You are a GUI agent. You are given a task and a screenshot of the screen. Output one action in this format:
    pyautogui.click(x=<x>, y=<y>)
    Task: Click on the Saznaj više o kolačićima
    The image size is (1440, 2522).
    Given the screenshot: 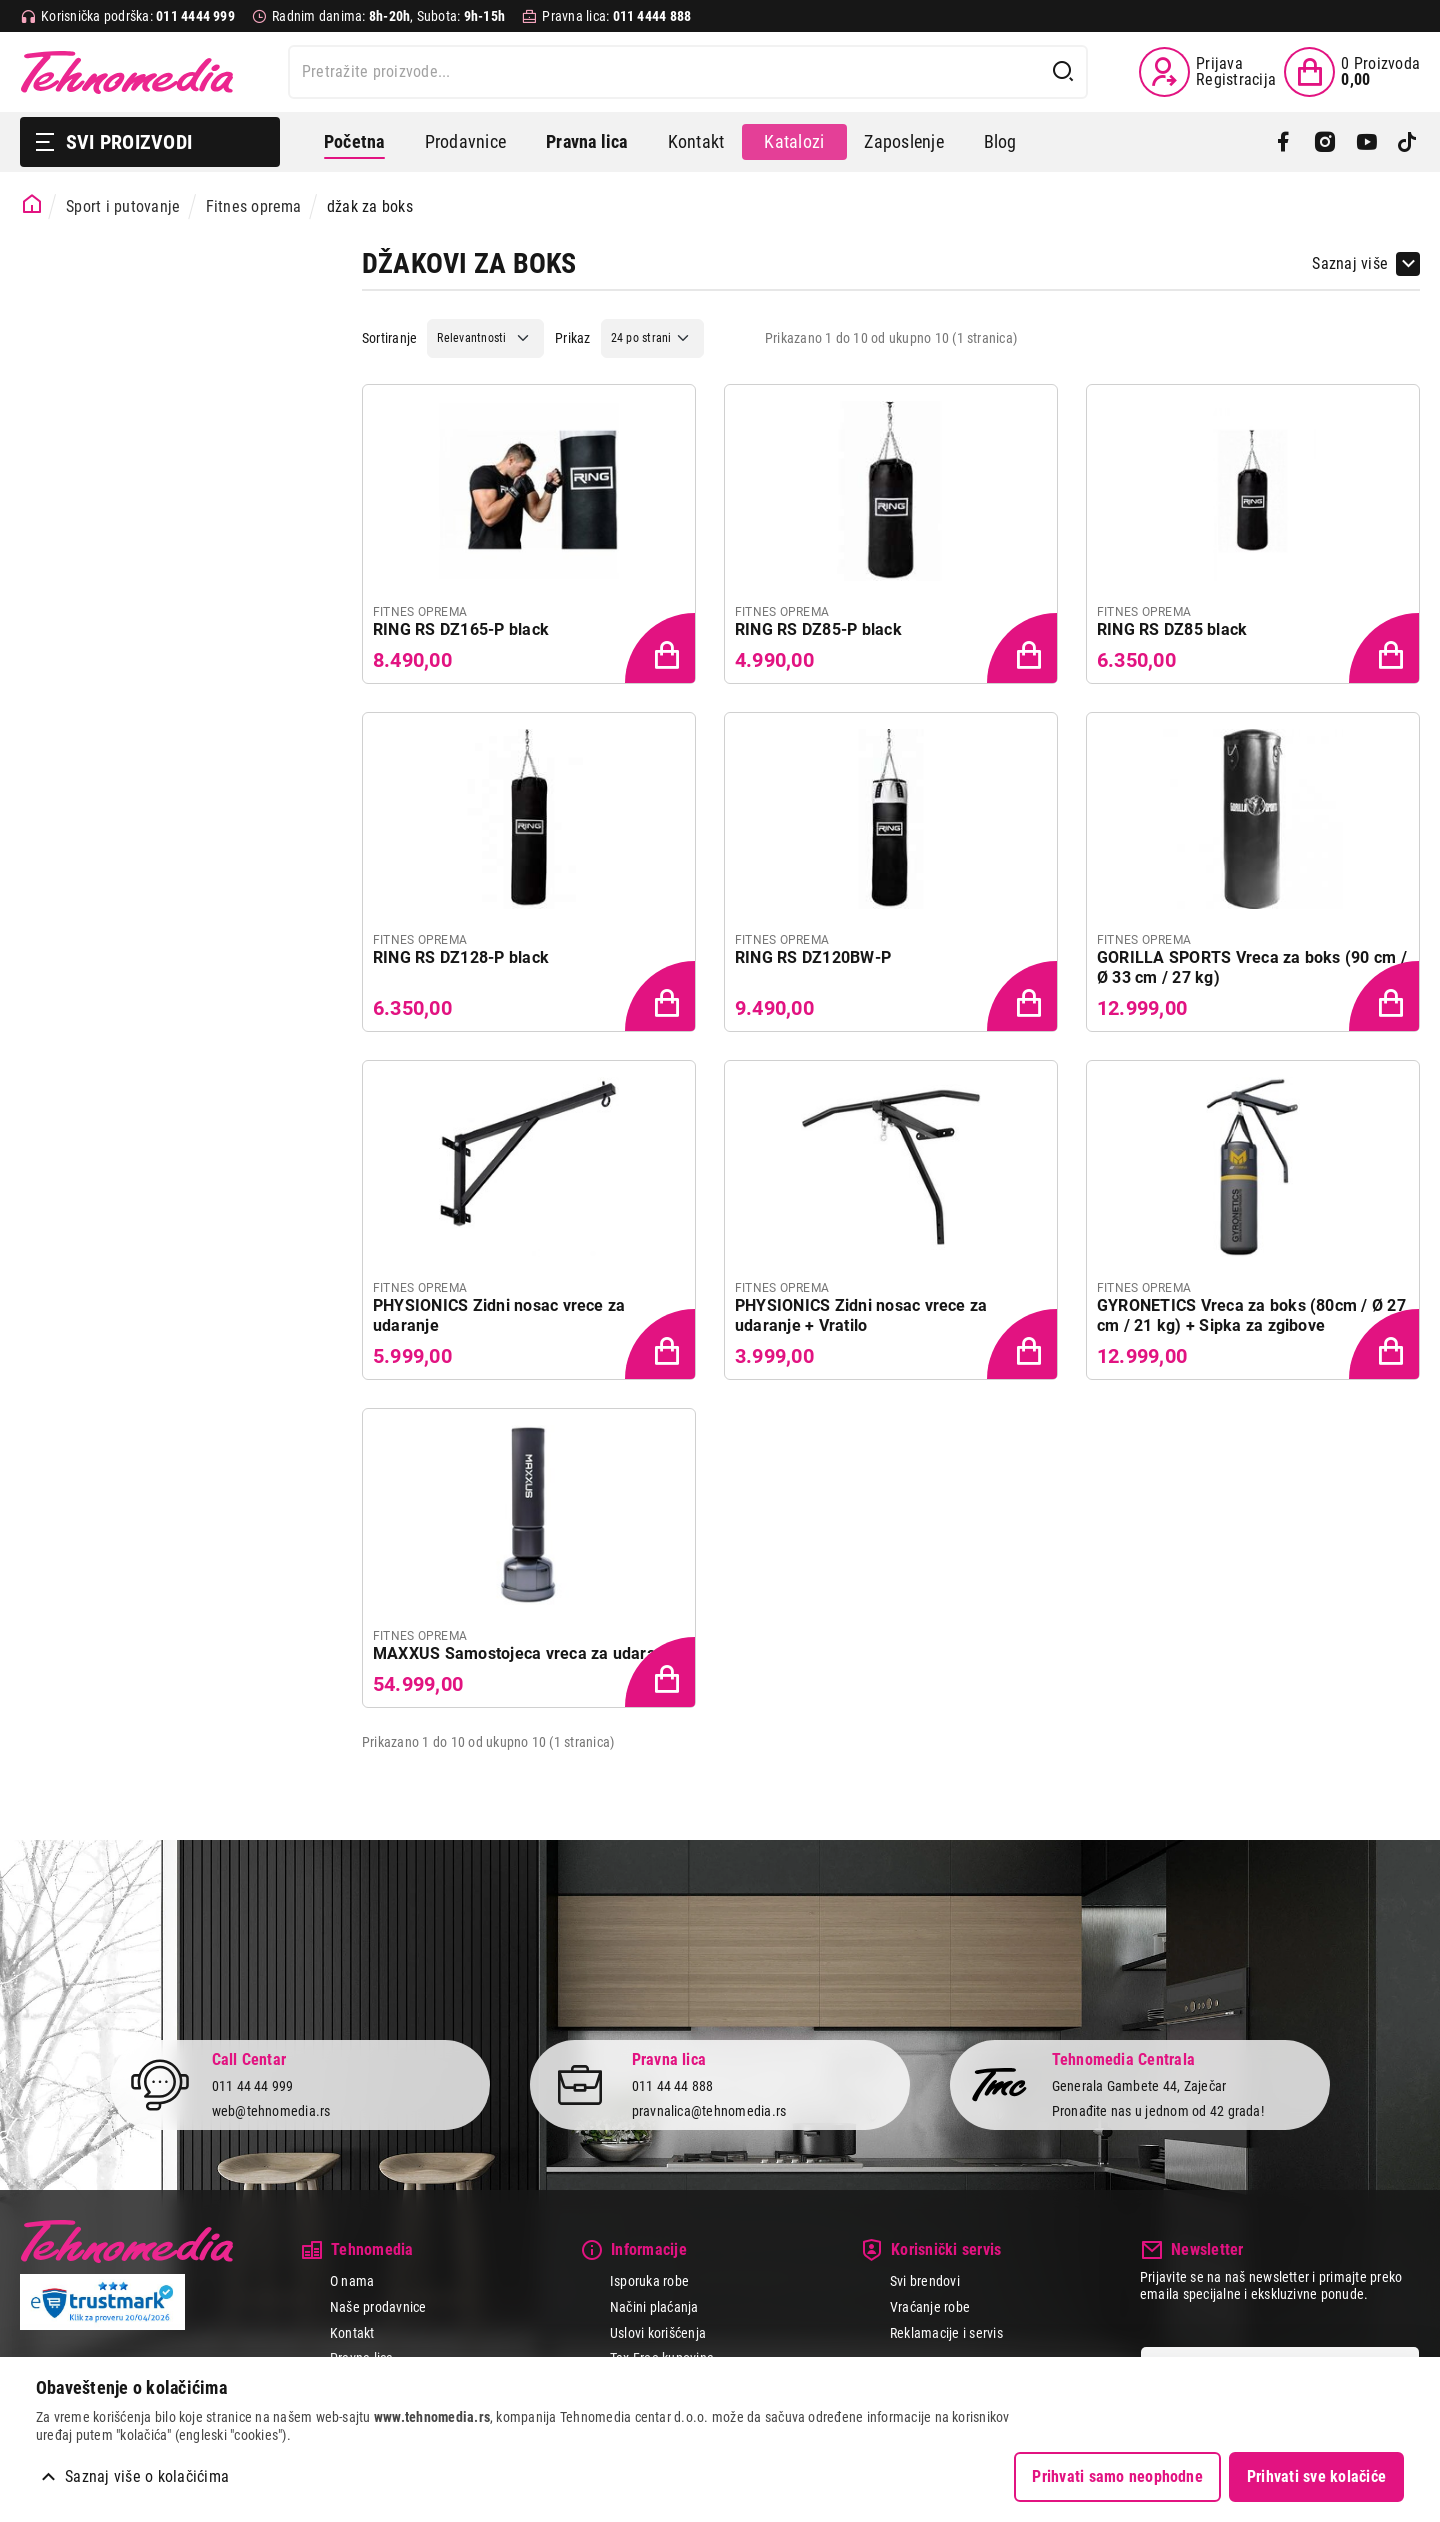 What is the action you would take?
    pyautogui.click(x=147, y=2476)
    